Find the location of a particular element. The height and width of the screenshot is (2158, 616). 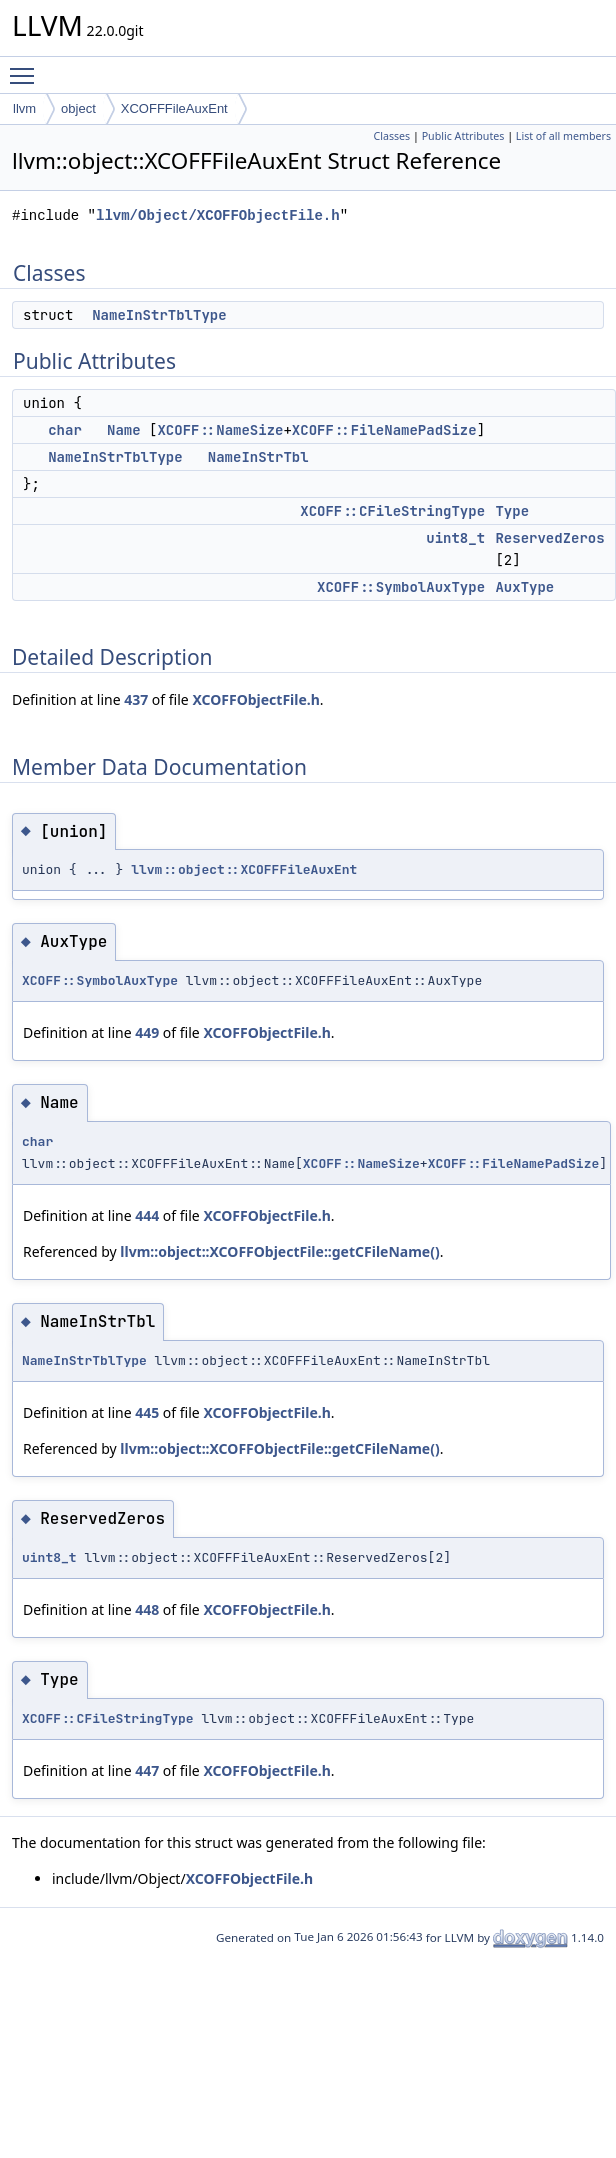

llvm::object::XCOFFFileAuxEnt is located at coordinates (244, 869).